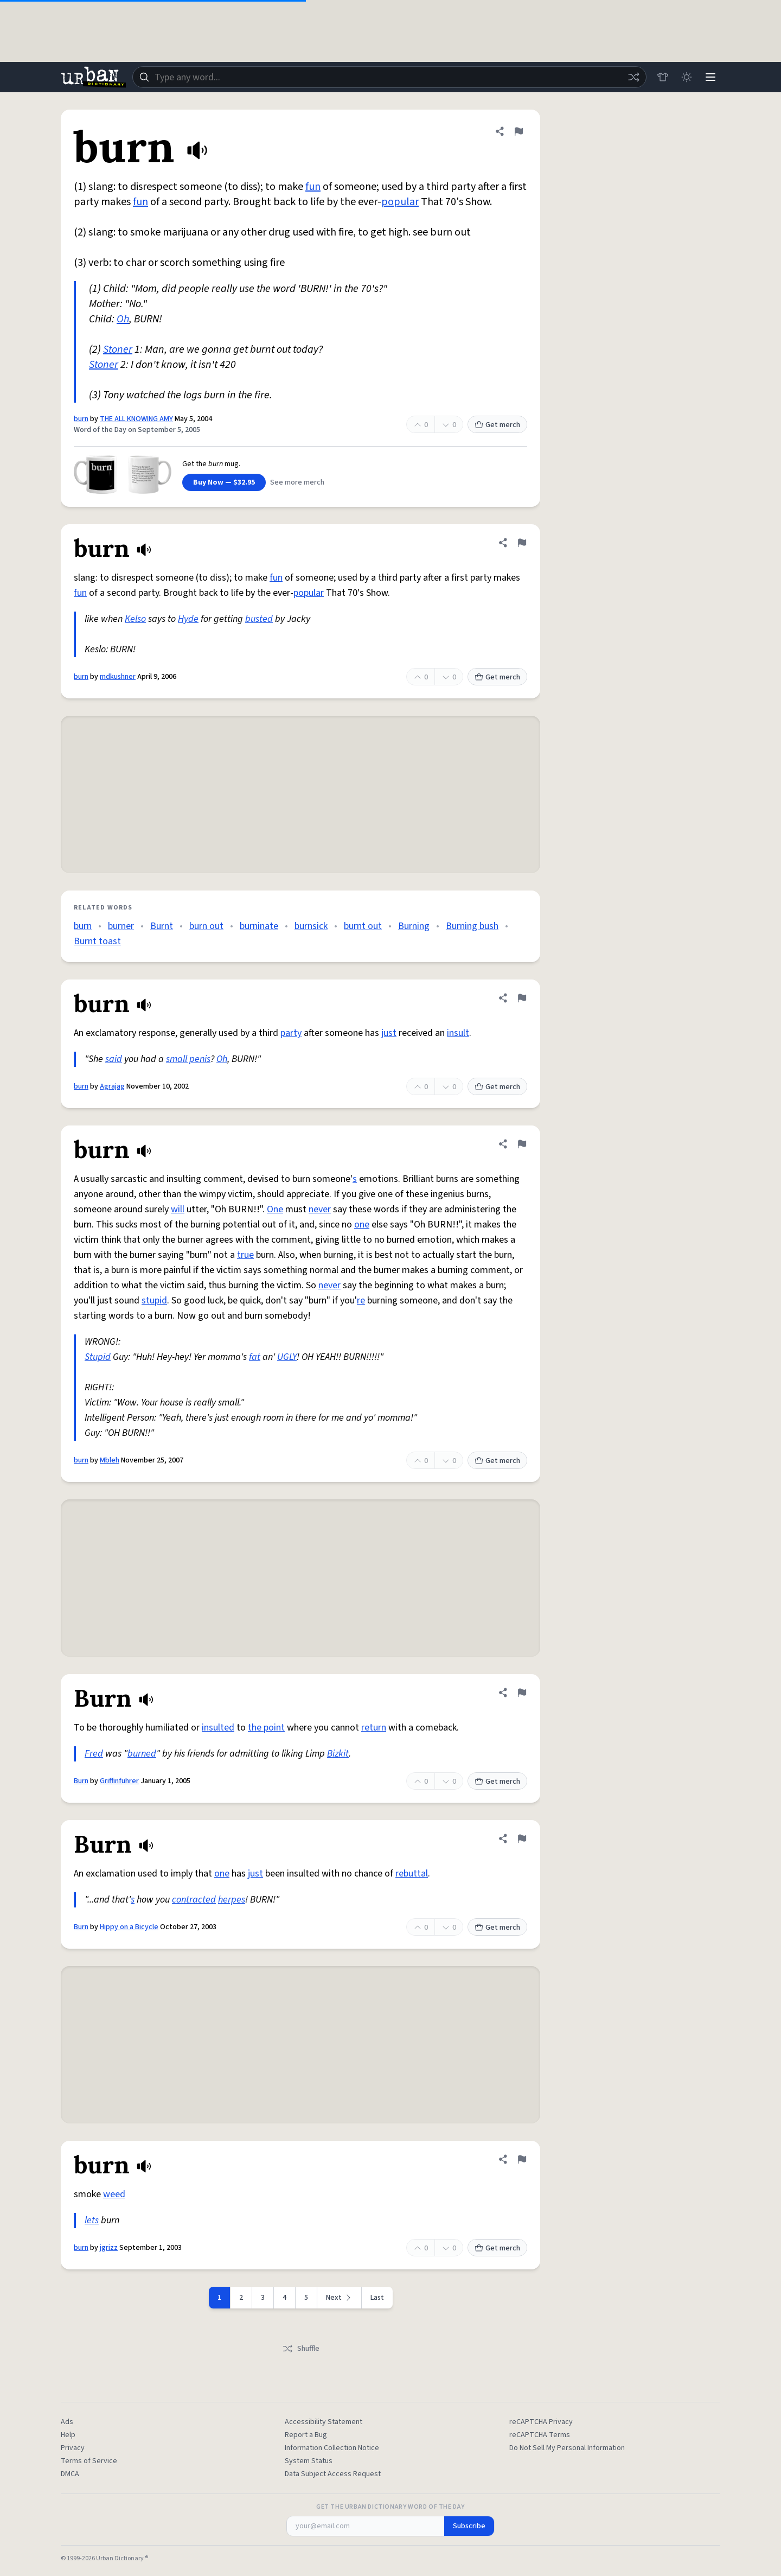 This screenshot has width=781, height=2576. What do you see at coordinates (458, 1033) in the screenshot?
I see `insult` at bounding box center [458, 1033].